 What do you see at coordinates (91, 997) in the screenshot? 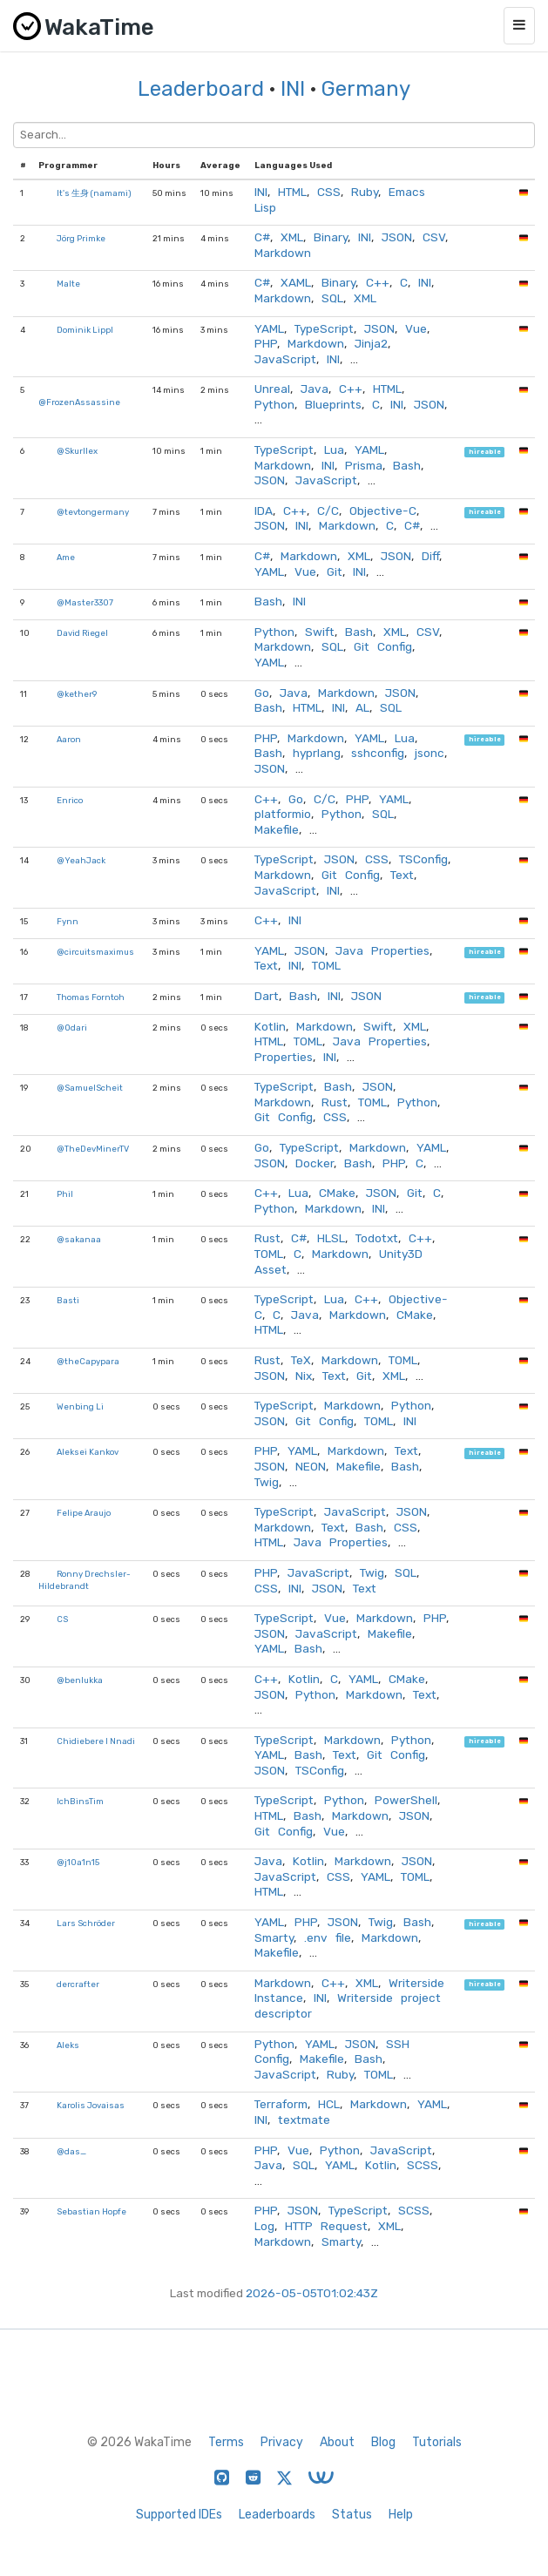
I see `Thomas Forntoh` at bounding box center [91, 997].